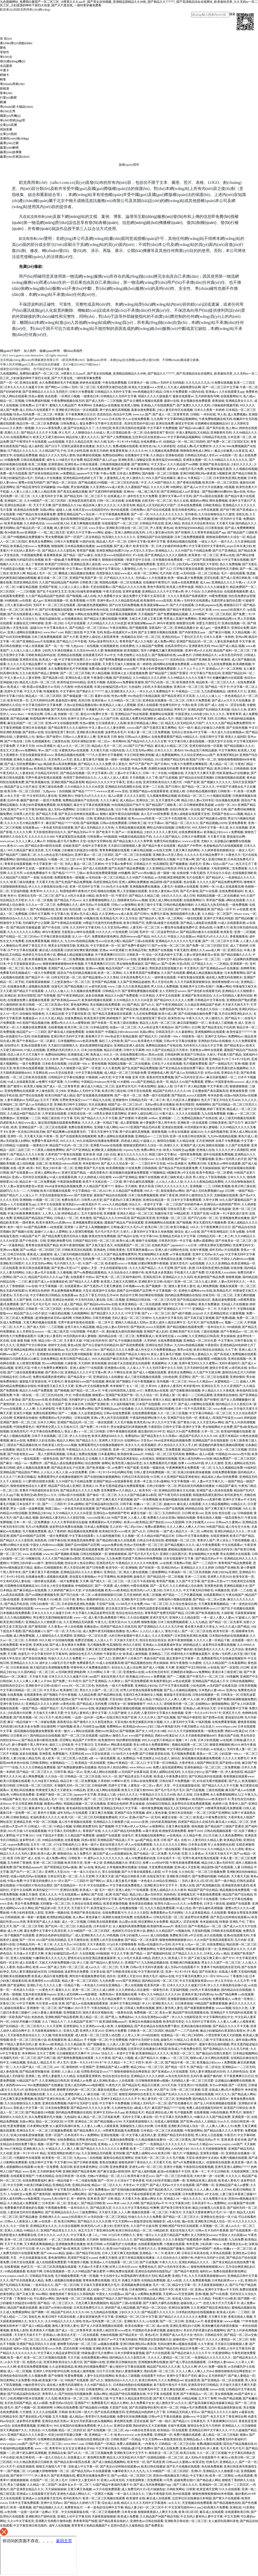 The height and width of the screenshot is (2576, 258). I want to click on 东京热无码国产精品, so click(17, 2403).